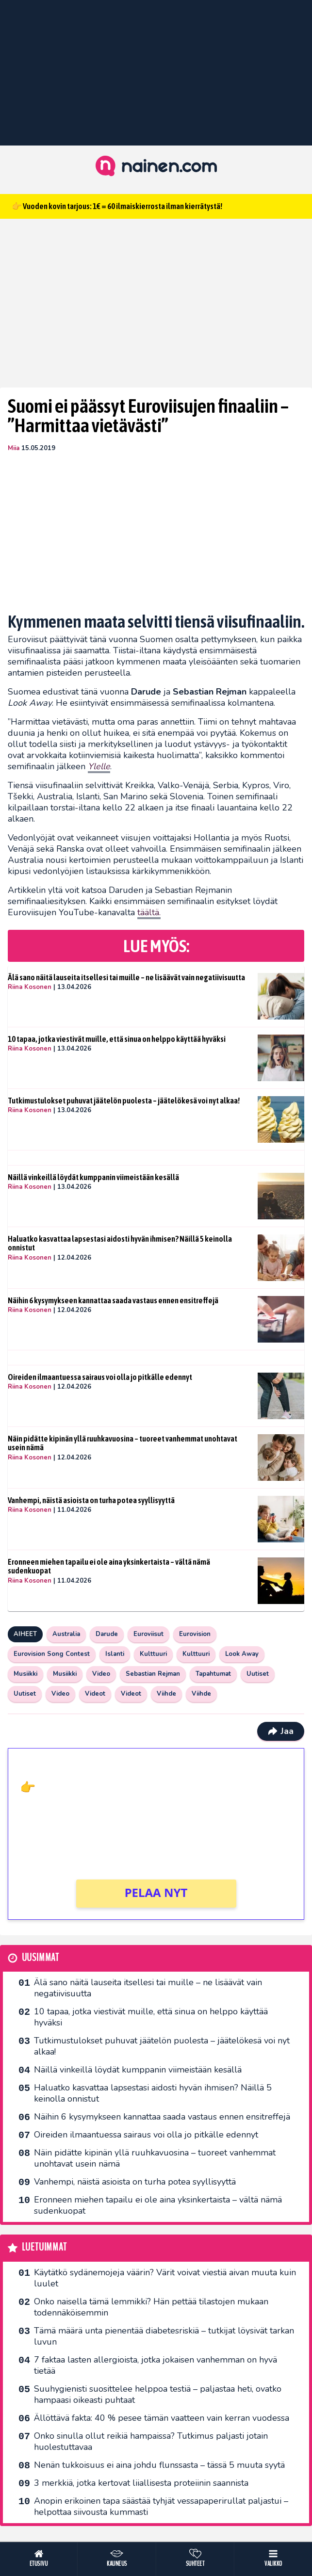 Image resolution: width=312 pixels, height=2576 pixels. Describe the element at coordinates (13, 448) in the screenshot. I see `Miia` at that location.